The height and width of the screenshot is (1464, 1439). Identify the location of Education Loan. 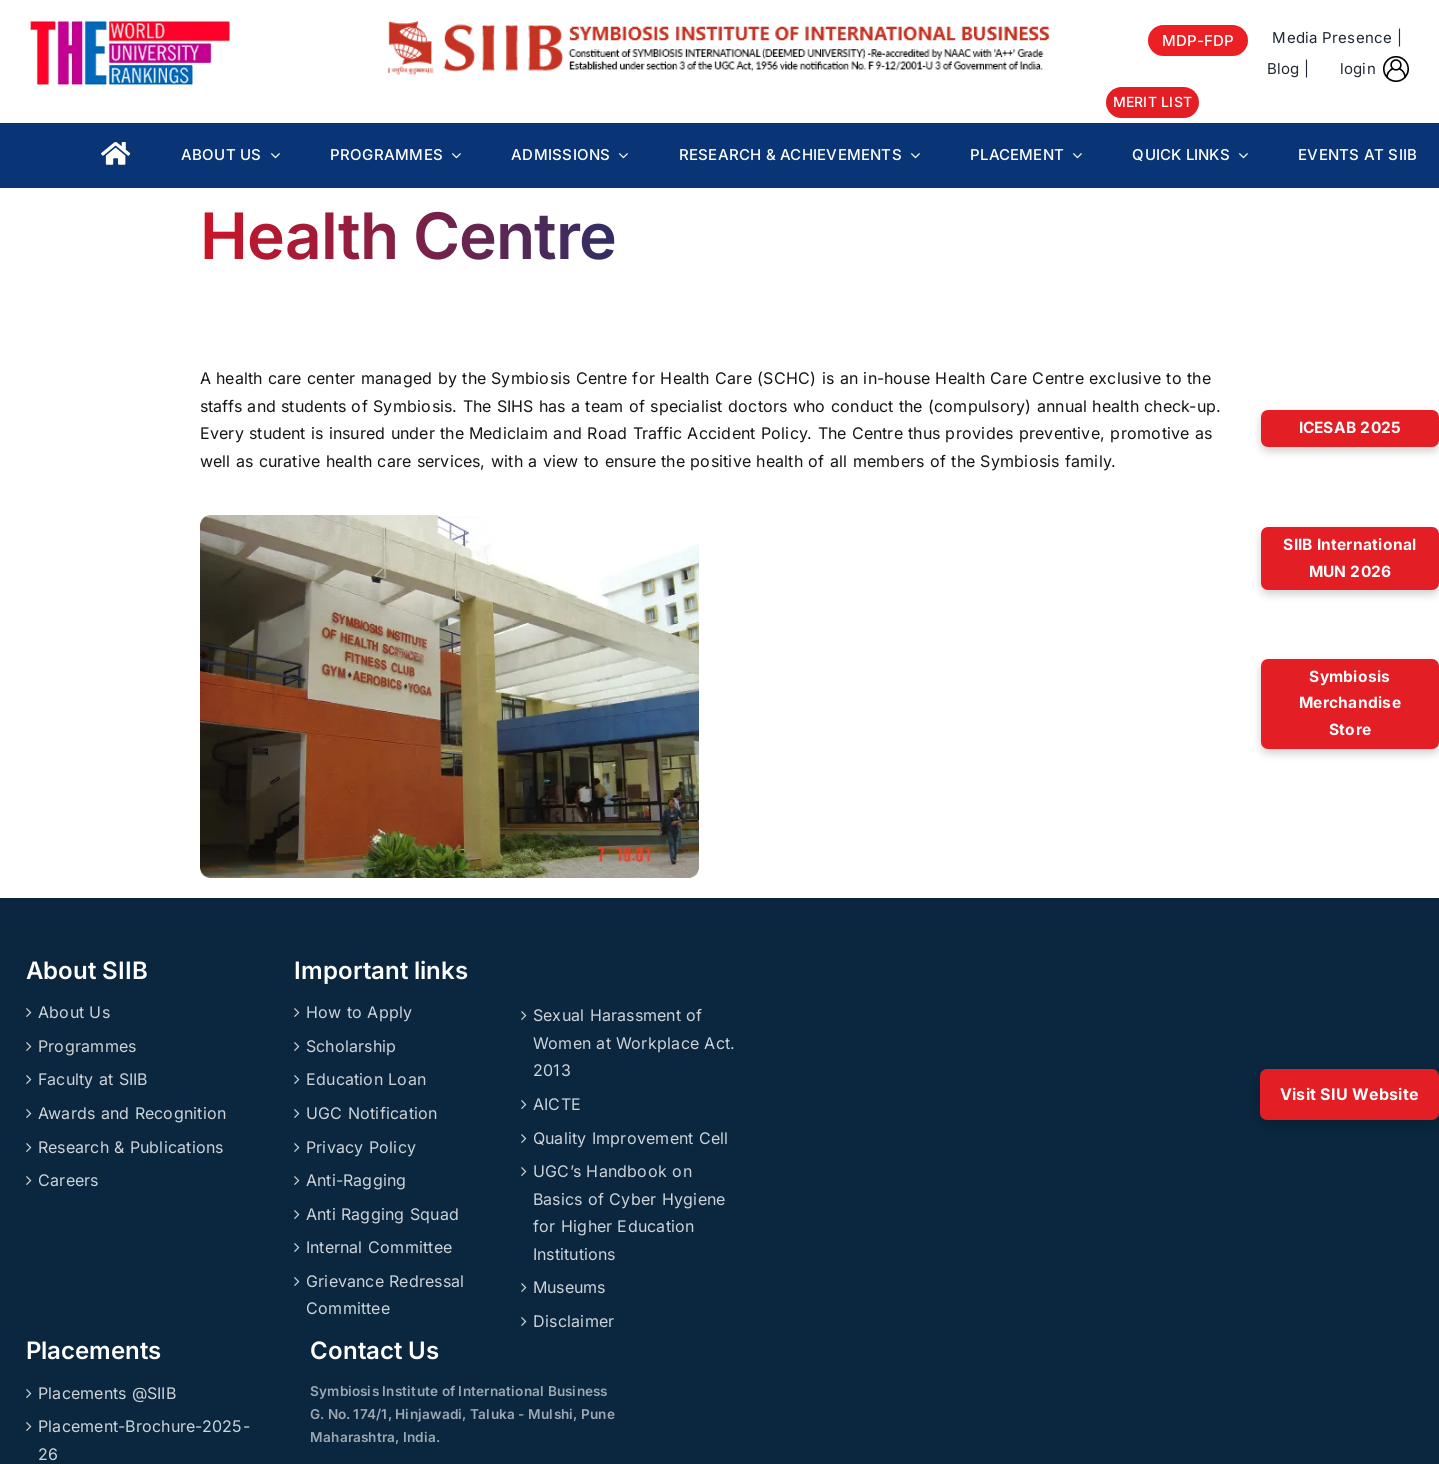
(366, 1079).